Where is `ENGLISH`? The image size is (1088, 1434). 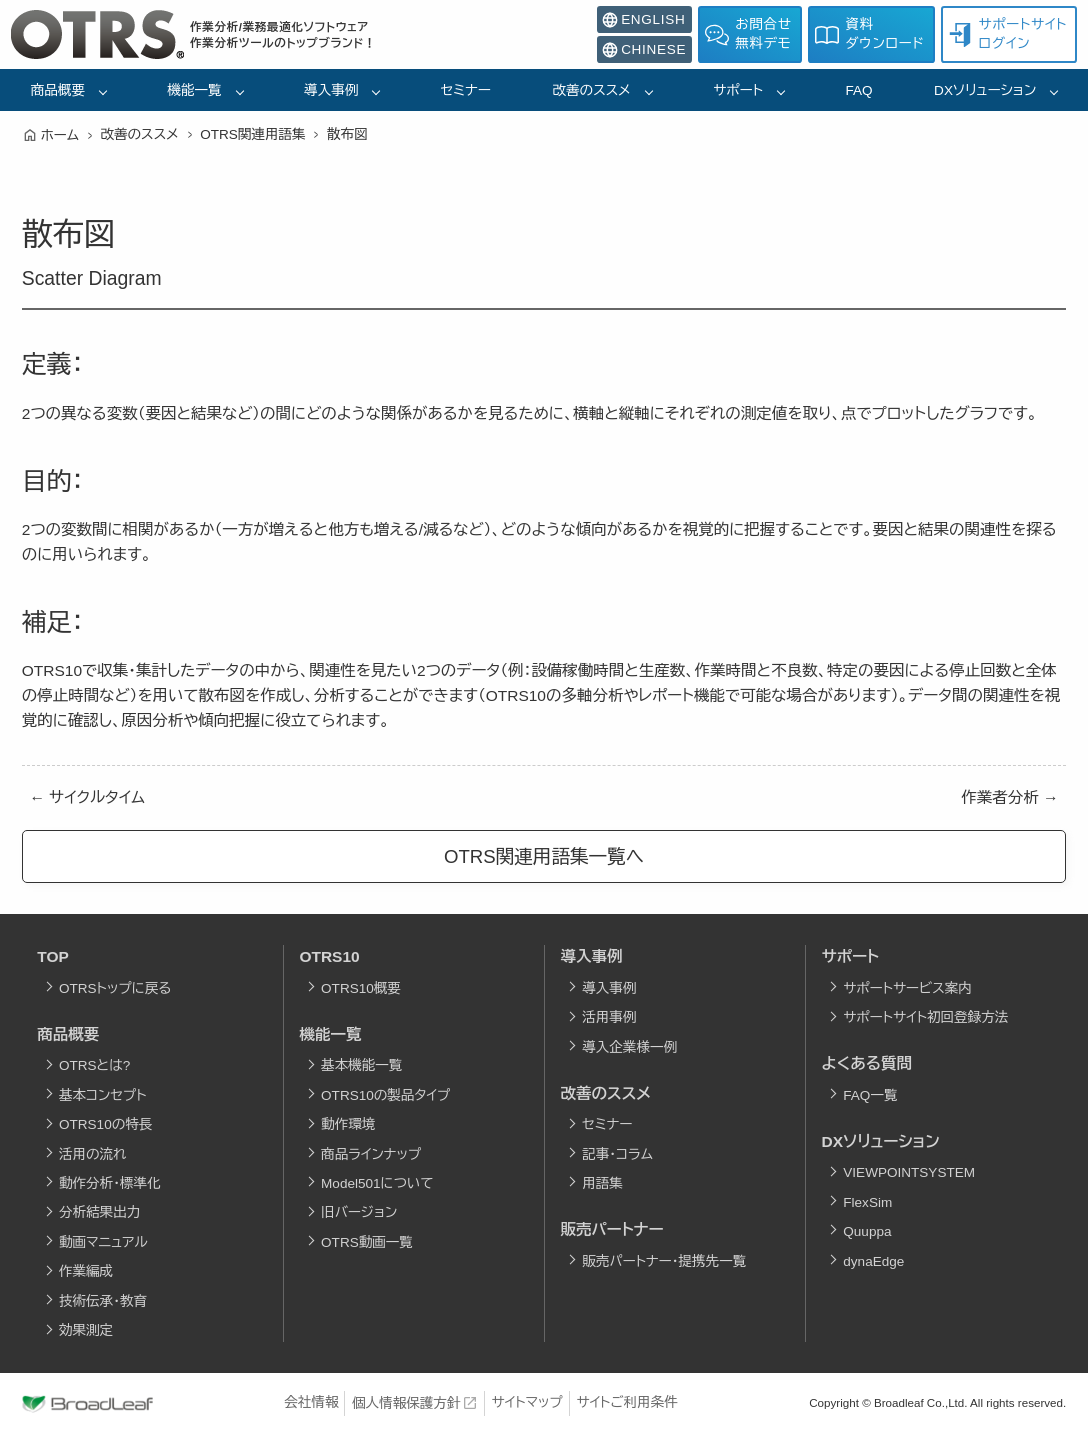 ENGLISH is located at coordinates (643, 20).